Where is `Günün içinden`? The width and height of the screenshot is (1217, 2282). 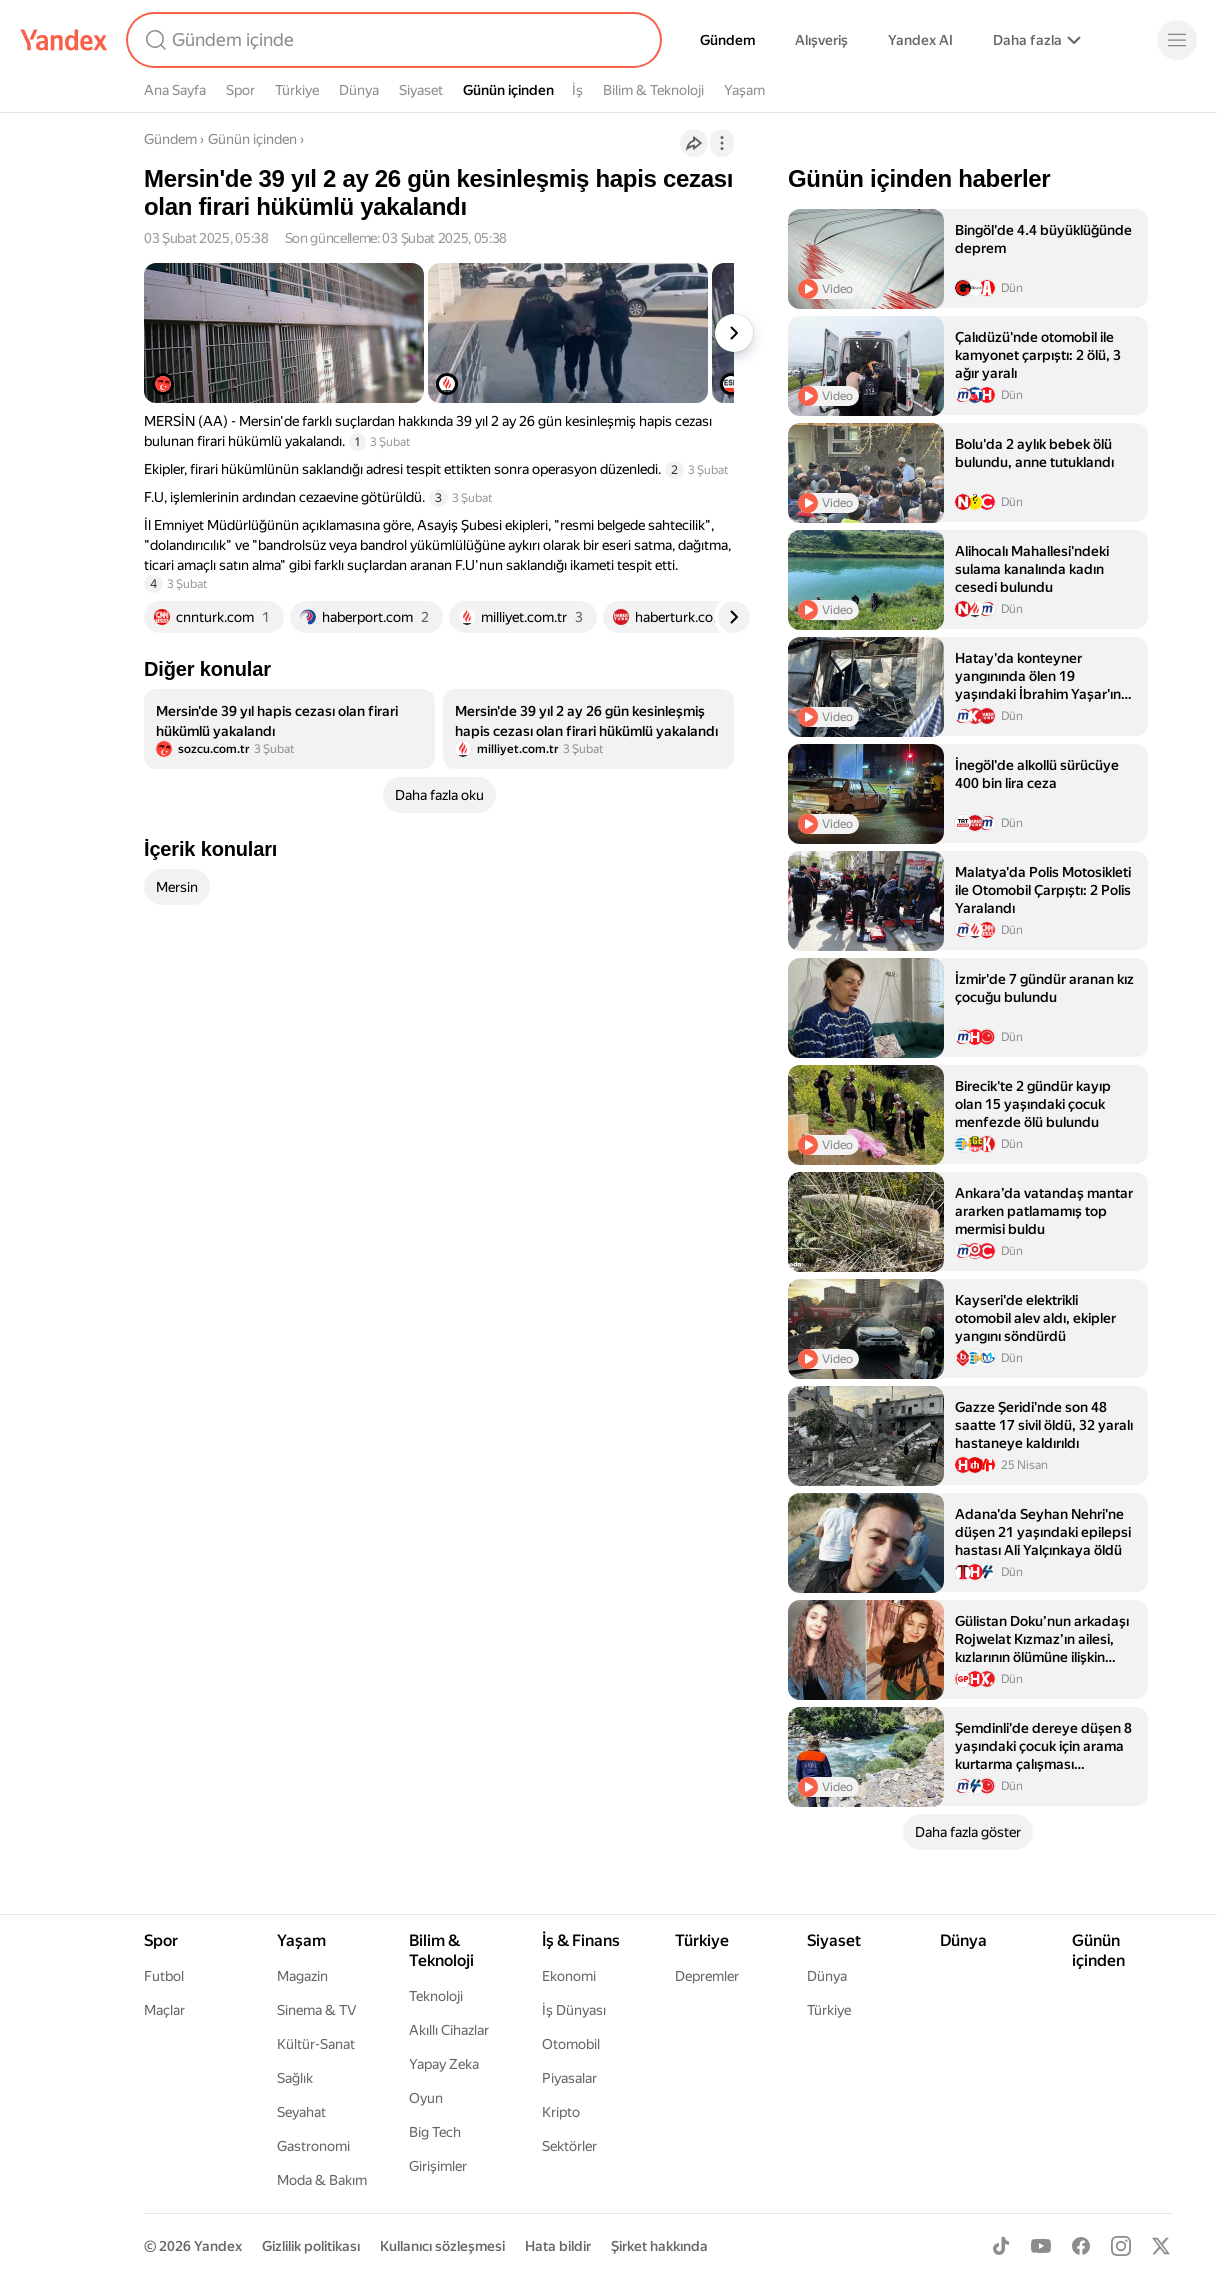 Günün içinden is located at coordinates (508, 90).